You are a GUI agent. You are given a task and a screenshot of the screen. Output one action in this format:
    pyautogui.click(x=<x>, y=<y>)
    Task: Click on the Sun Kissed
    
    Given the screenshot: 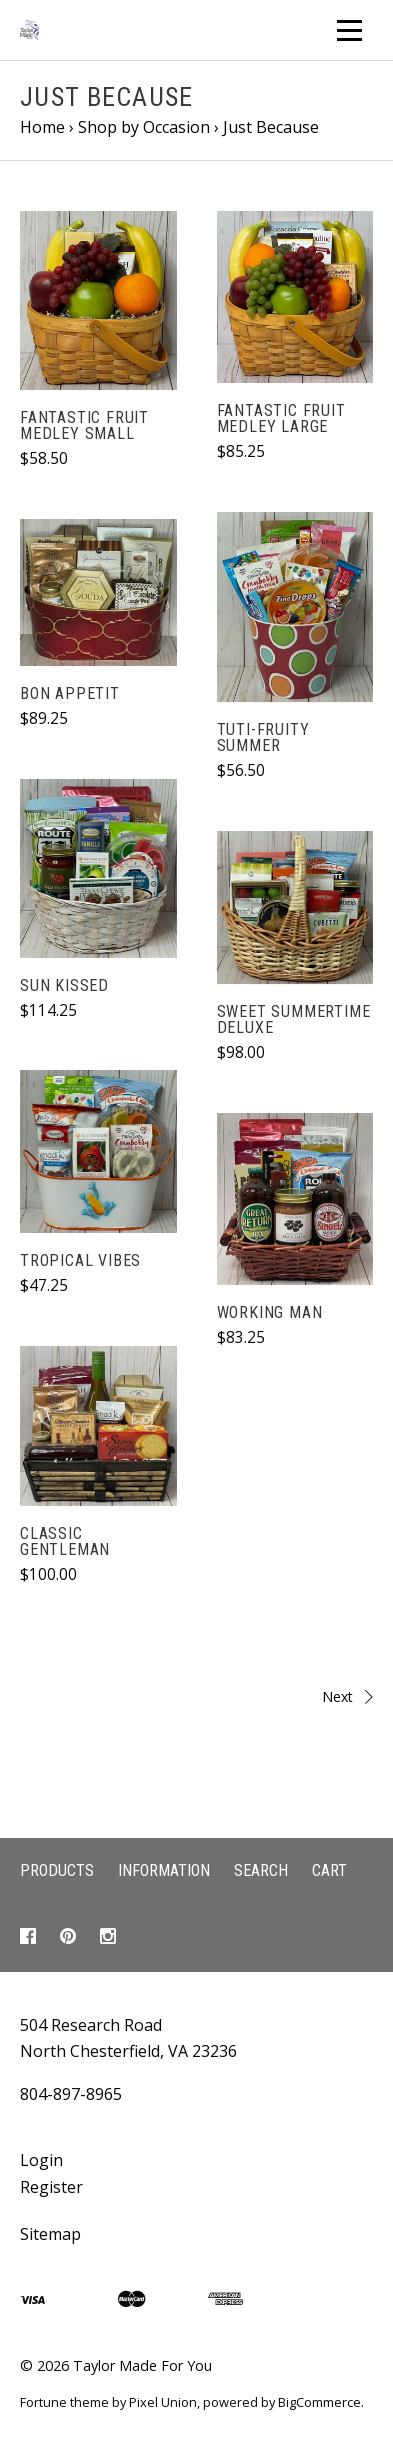 What is the action you would take?
    pyautogui.click(x=64, y=985)
    